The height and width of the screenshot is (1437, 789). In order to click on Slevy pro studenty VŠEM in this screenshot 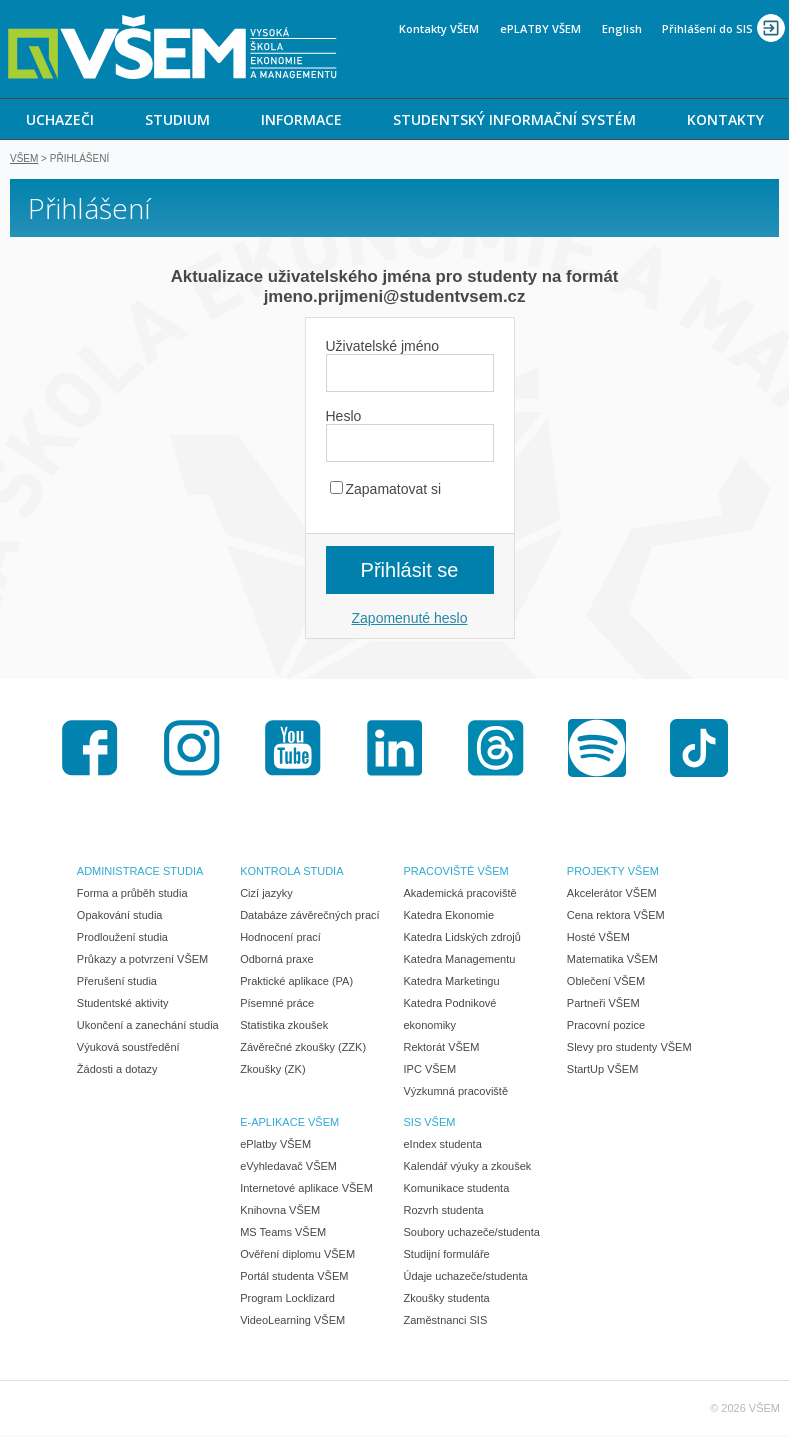, I will do `click(629, 1049)`.